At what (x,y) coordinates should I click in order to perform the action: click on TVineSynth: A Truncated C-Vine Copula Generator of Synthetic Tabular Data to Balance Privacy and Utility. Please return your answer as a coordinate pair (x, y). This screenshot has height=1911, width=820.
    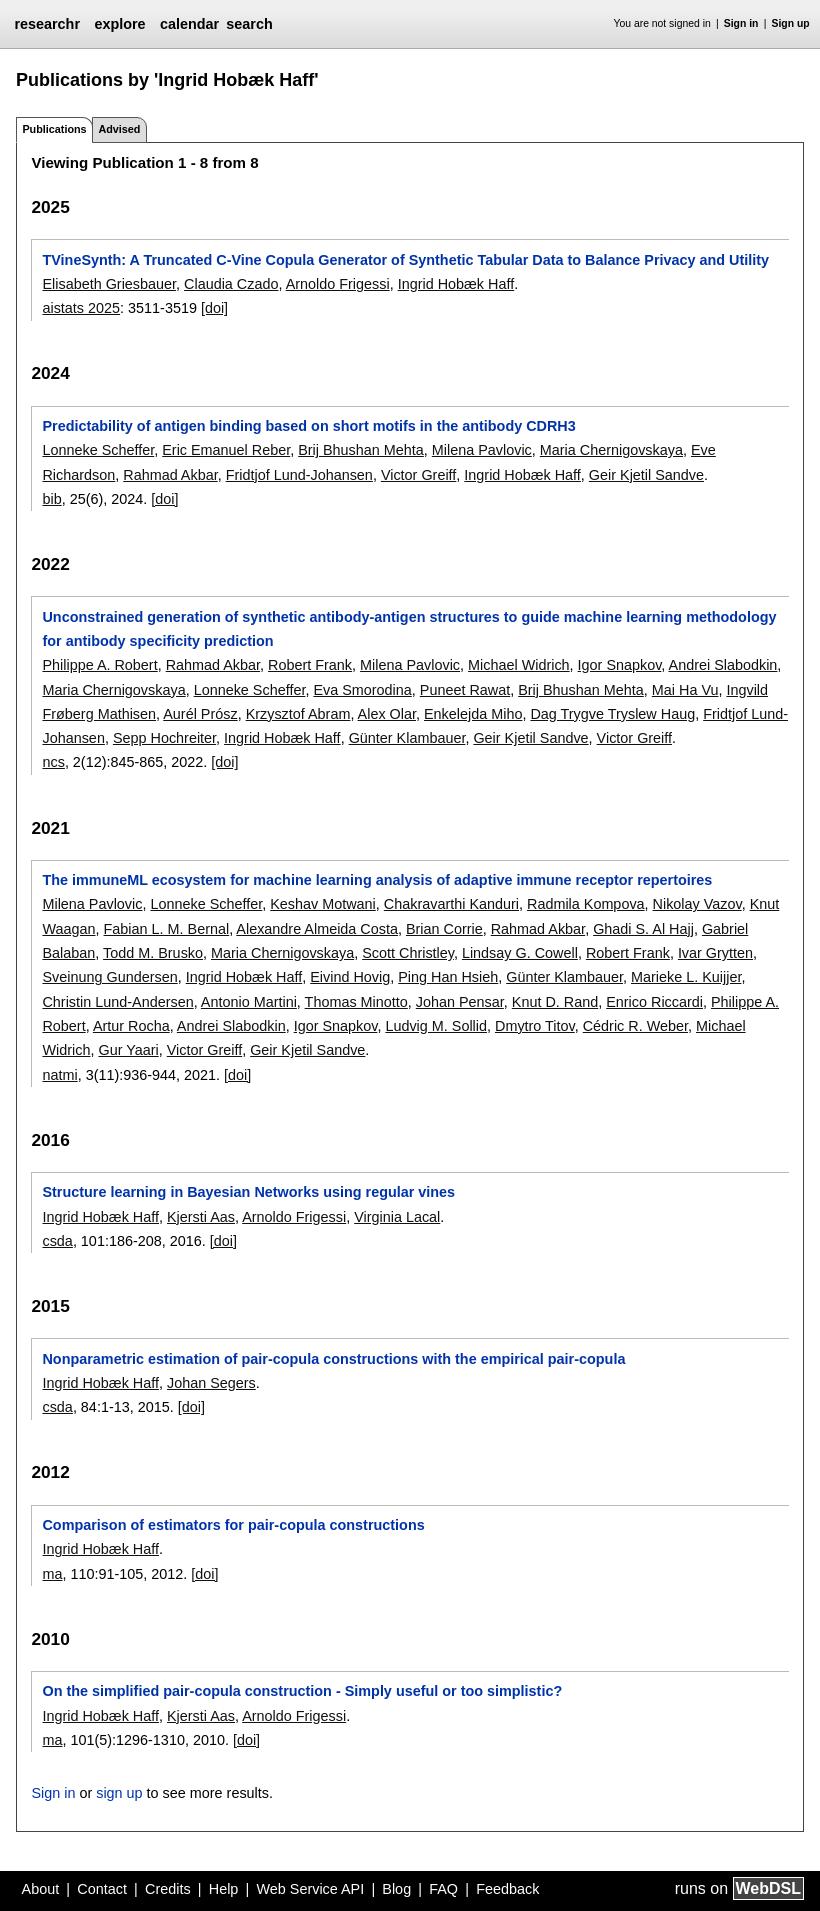
    Looking at the image, I should click on (405, 260).